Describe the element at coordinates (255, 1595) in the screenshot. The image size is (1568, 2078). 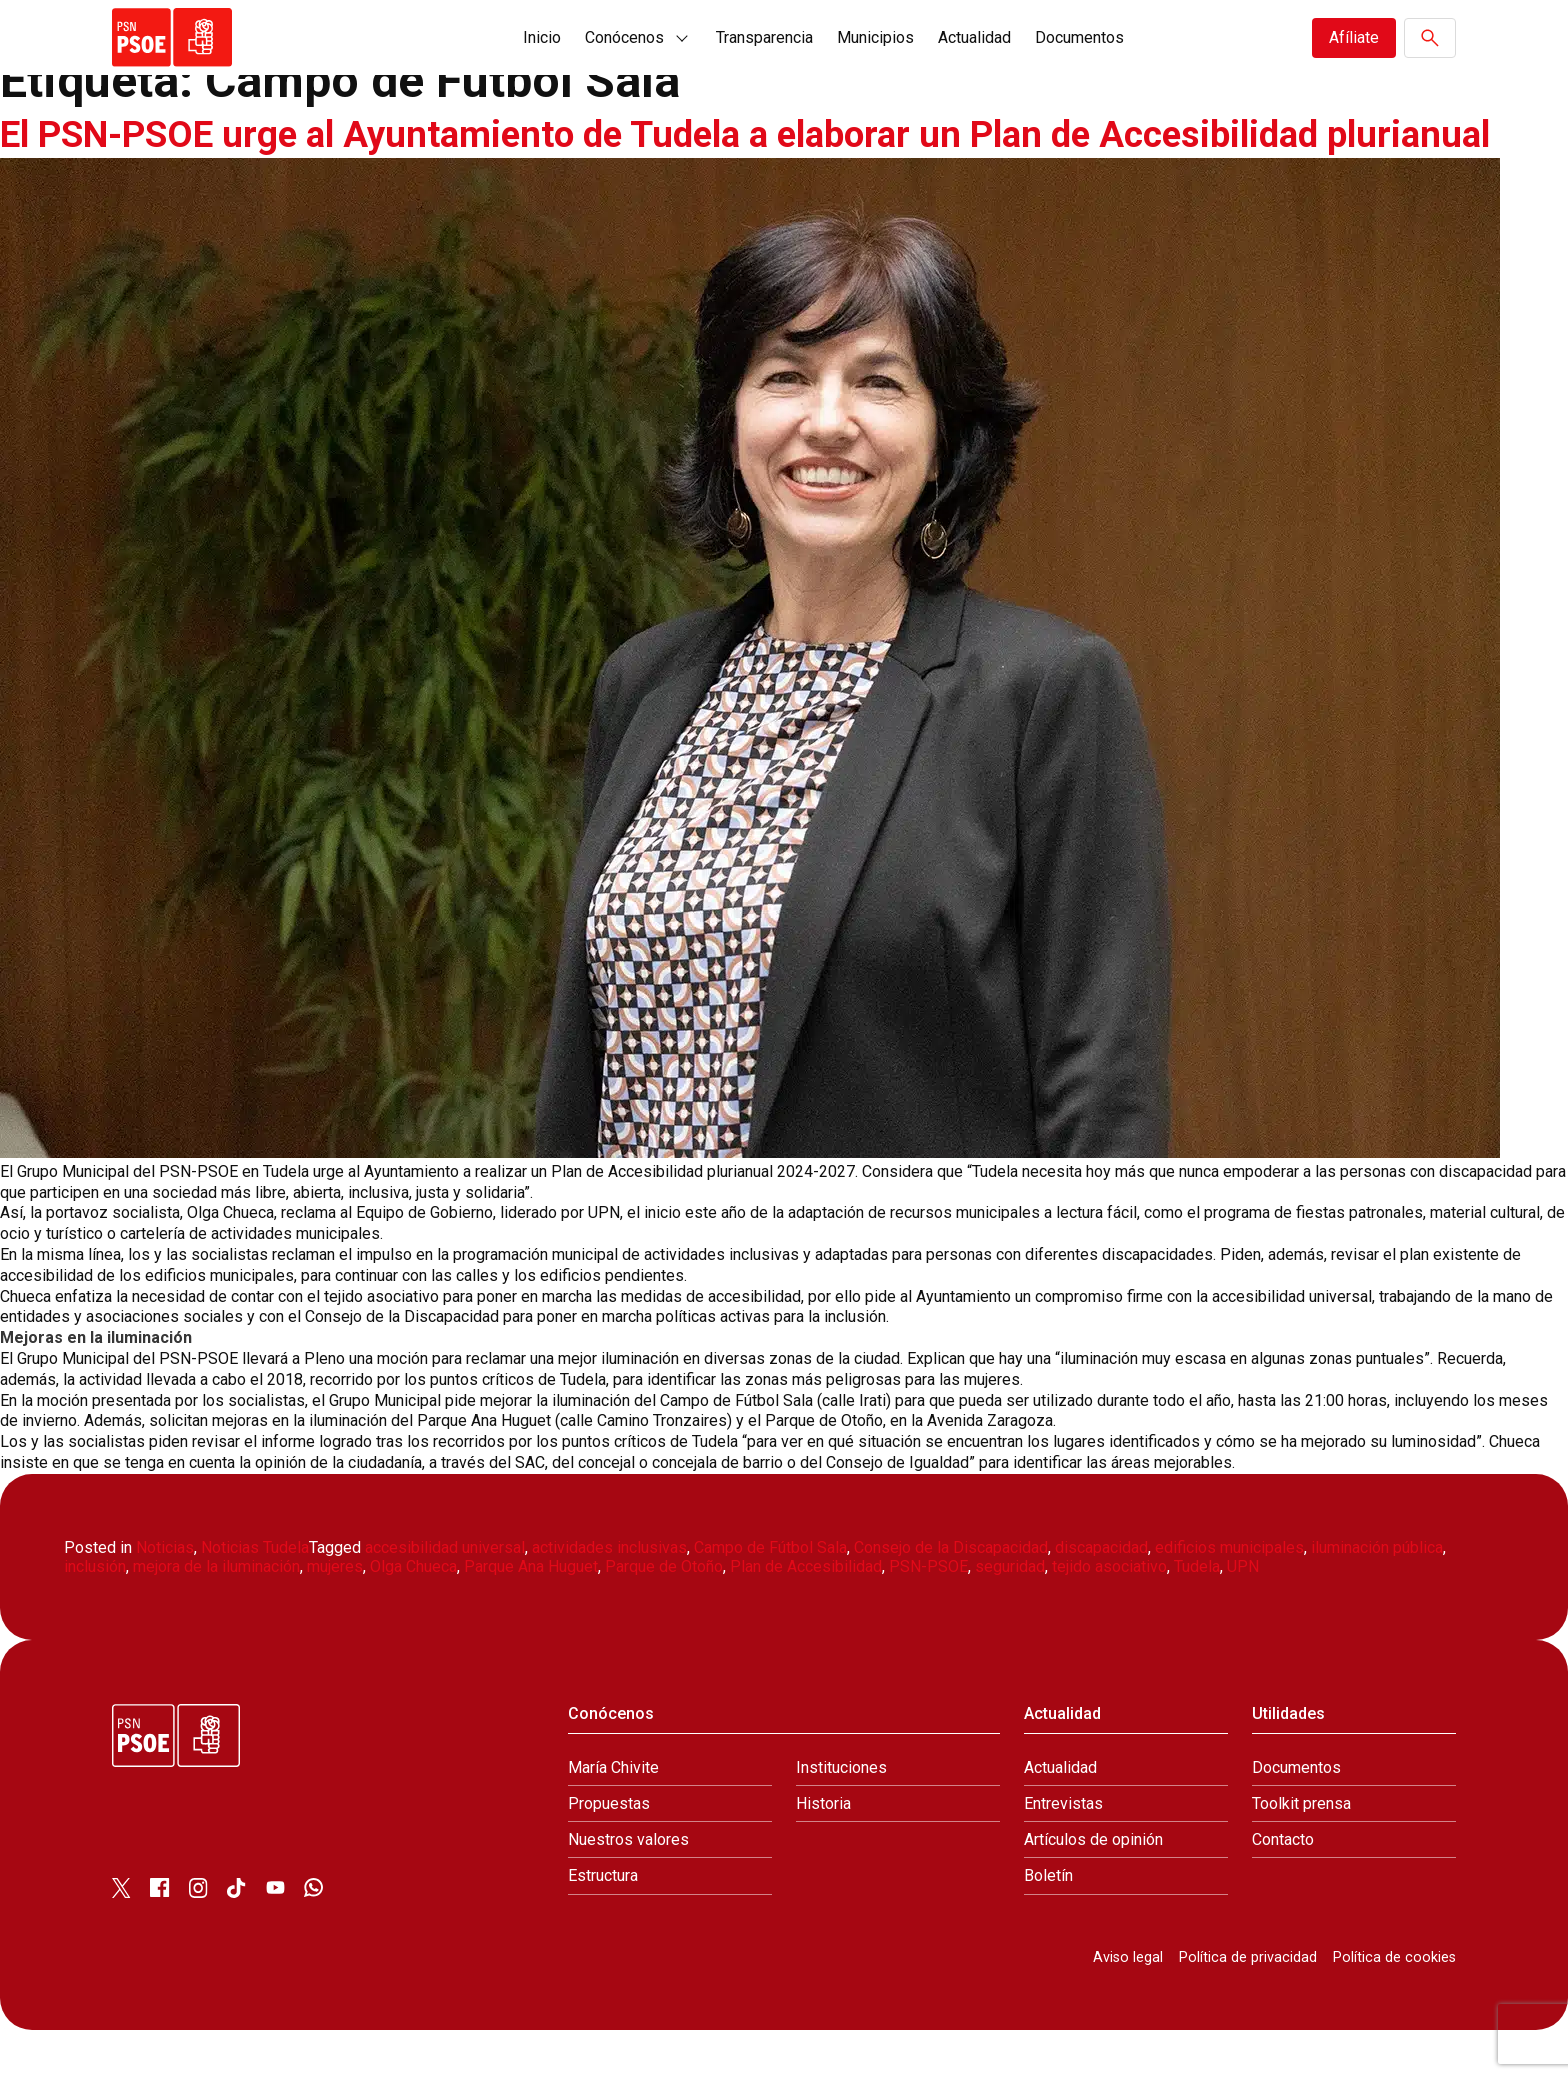
I see `Noticias Tudela` at that location.